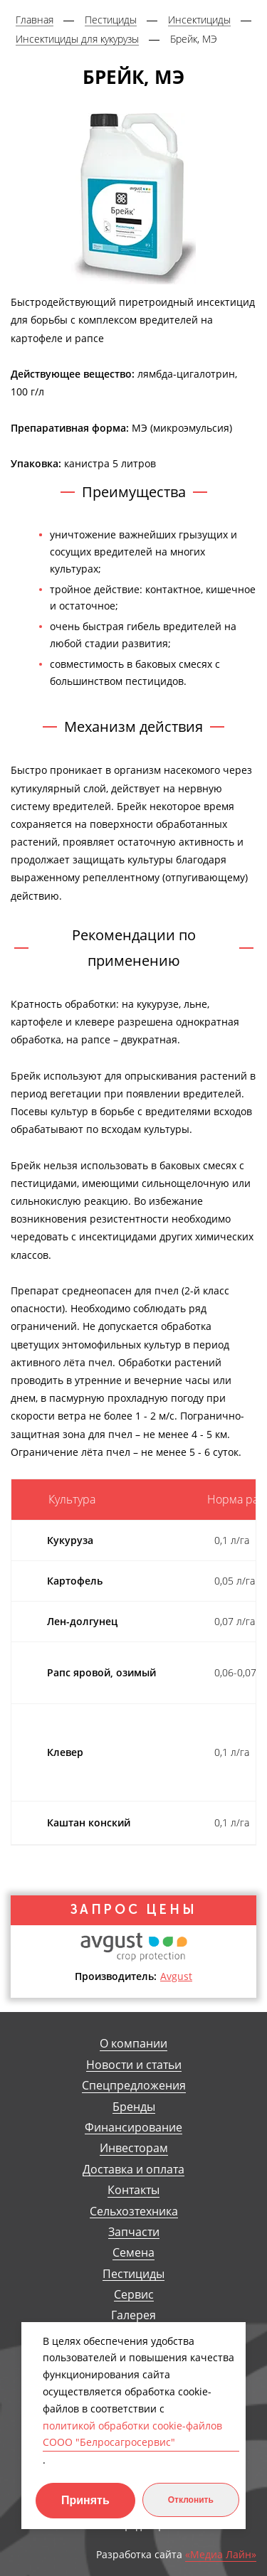 This screenshot has width=267, height=2576. Describe the element at coordinates (134, 2294) in the screenshot. I see `Сервис` at that location.